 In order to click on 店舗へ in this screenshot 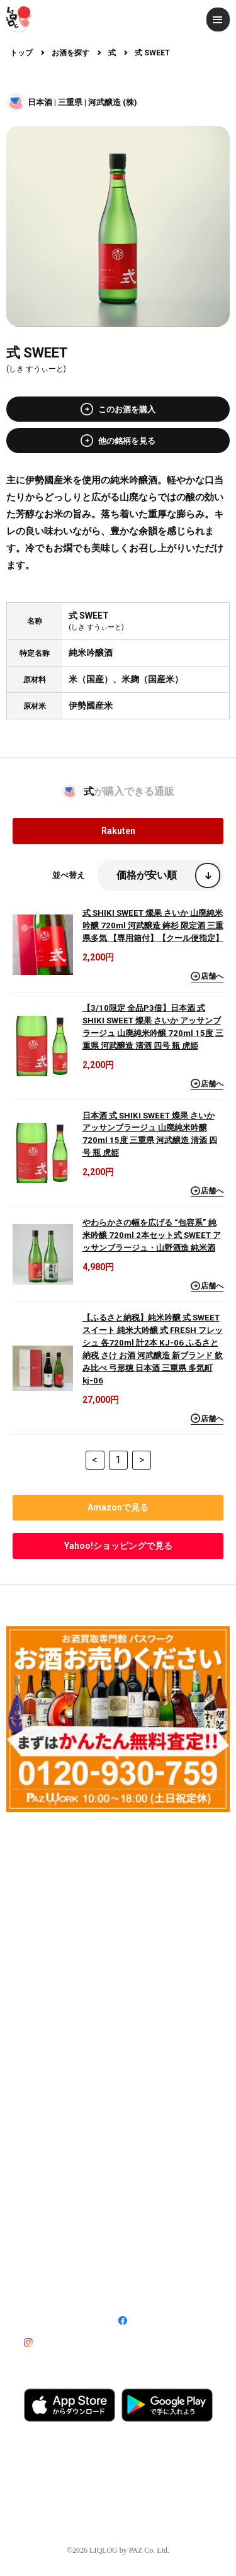, I will do `click(207, 976)`.